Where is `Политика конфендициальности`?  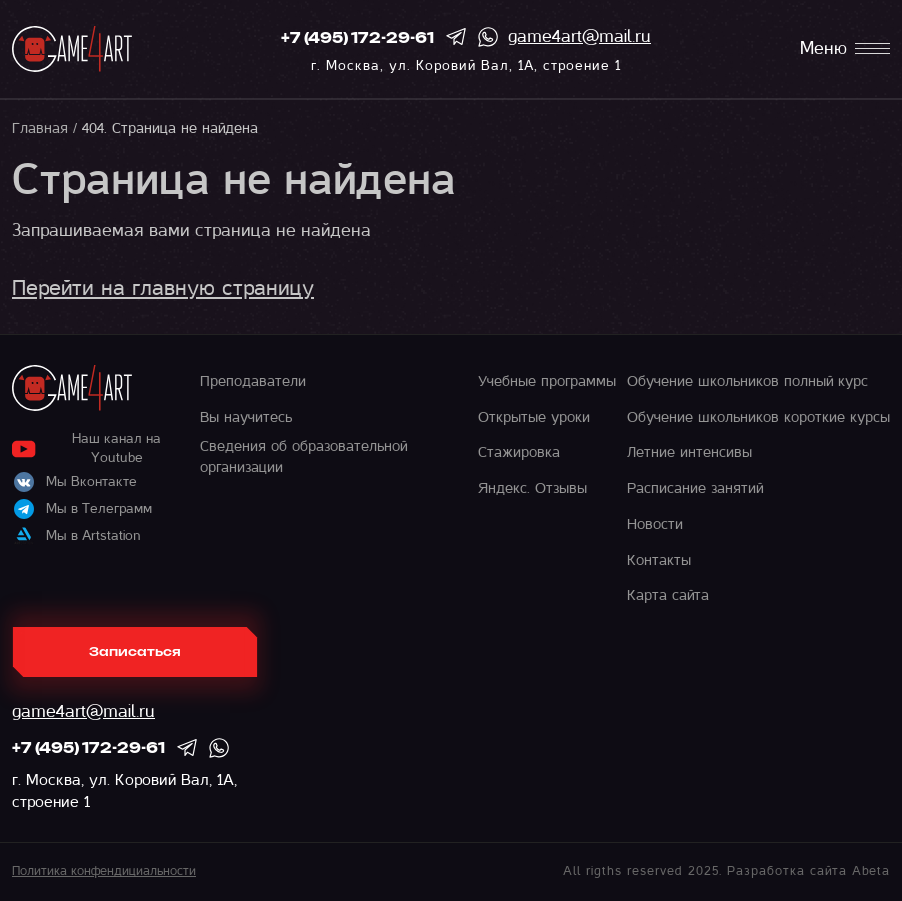
Политика конфендициальности is located at coordinates (104, 871).